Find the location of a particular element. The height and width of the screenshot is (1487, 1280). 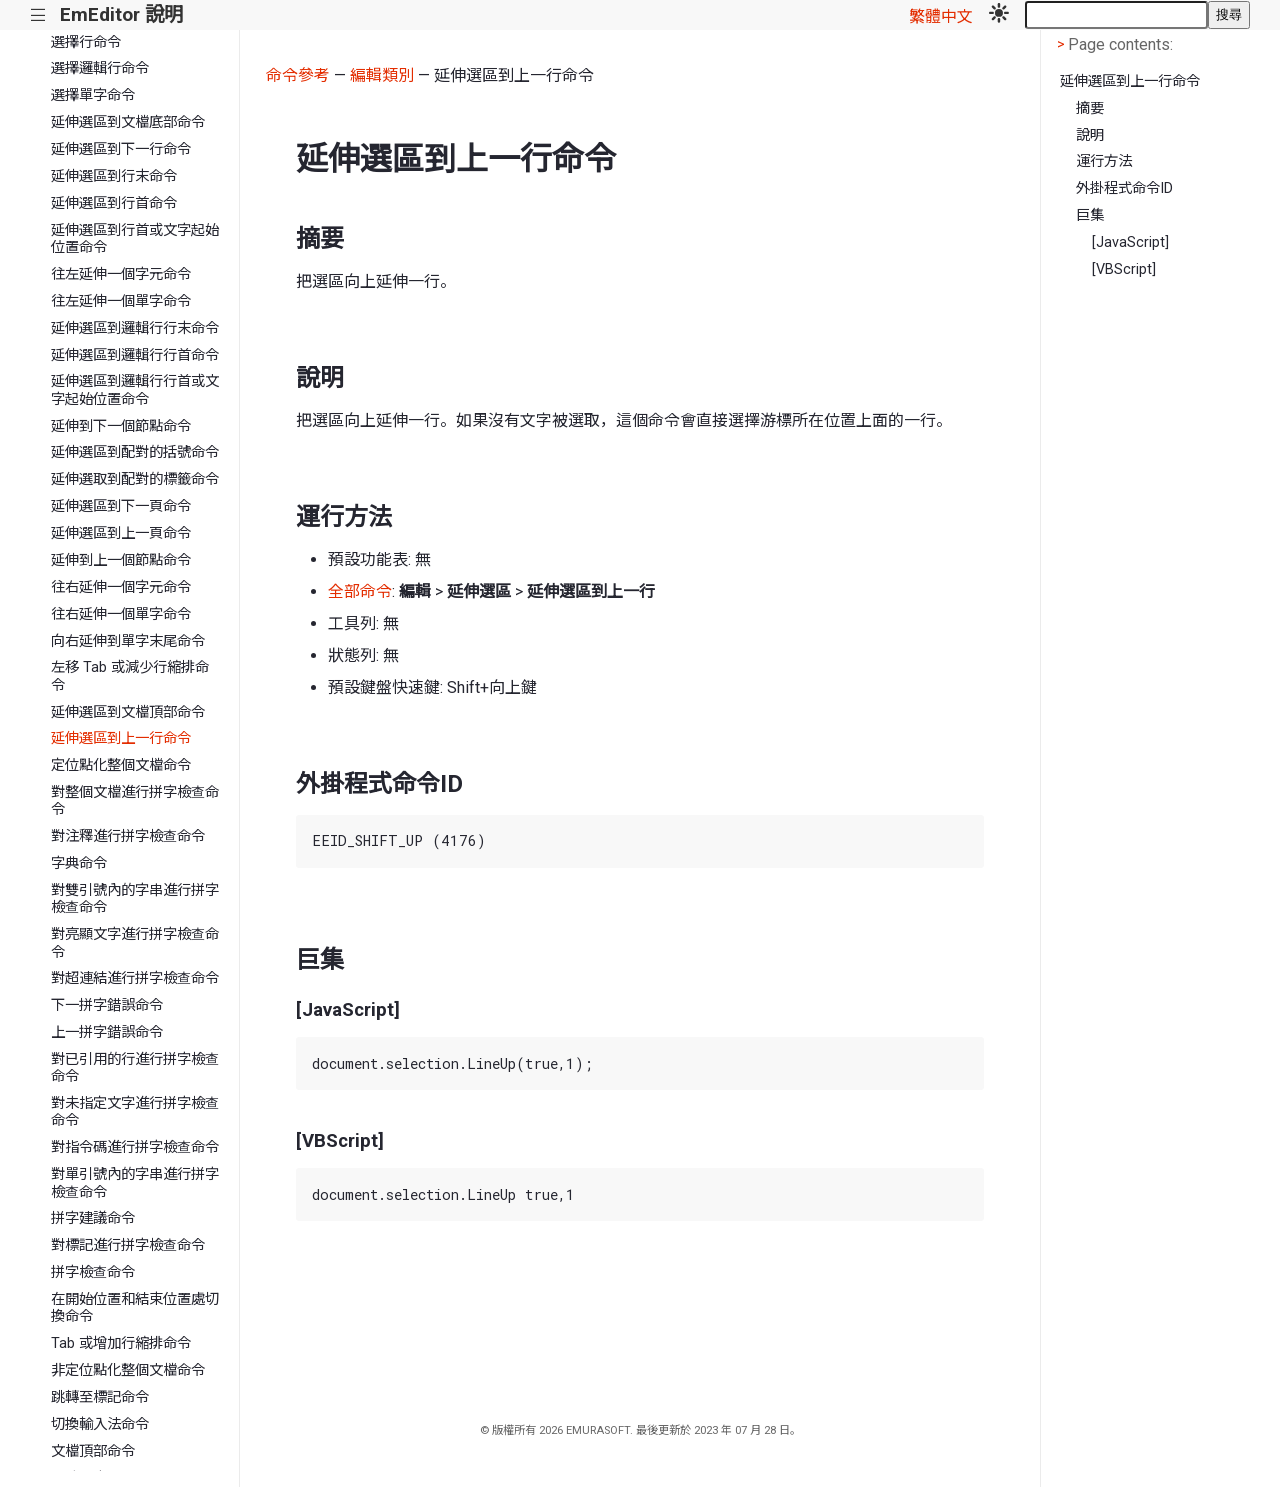

跳轉至標記命令 is located at coordinates (100, 1397).